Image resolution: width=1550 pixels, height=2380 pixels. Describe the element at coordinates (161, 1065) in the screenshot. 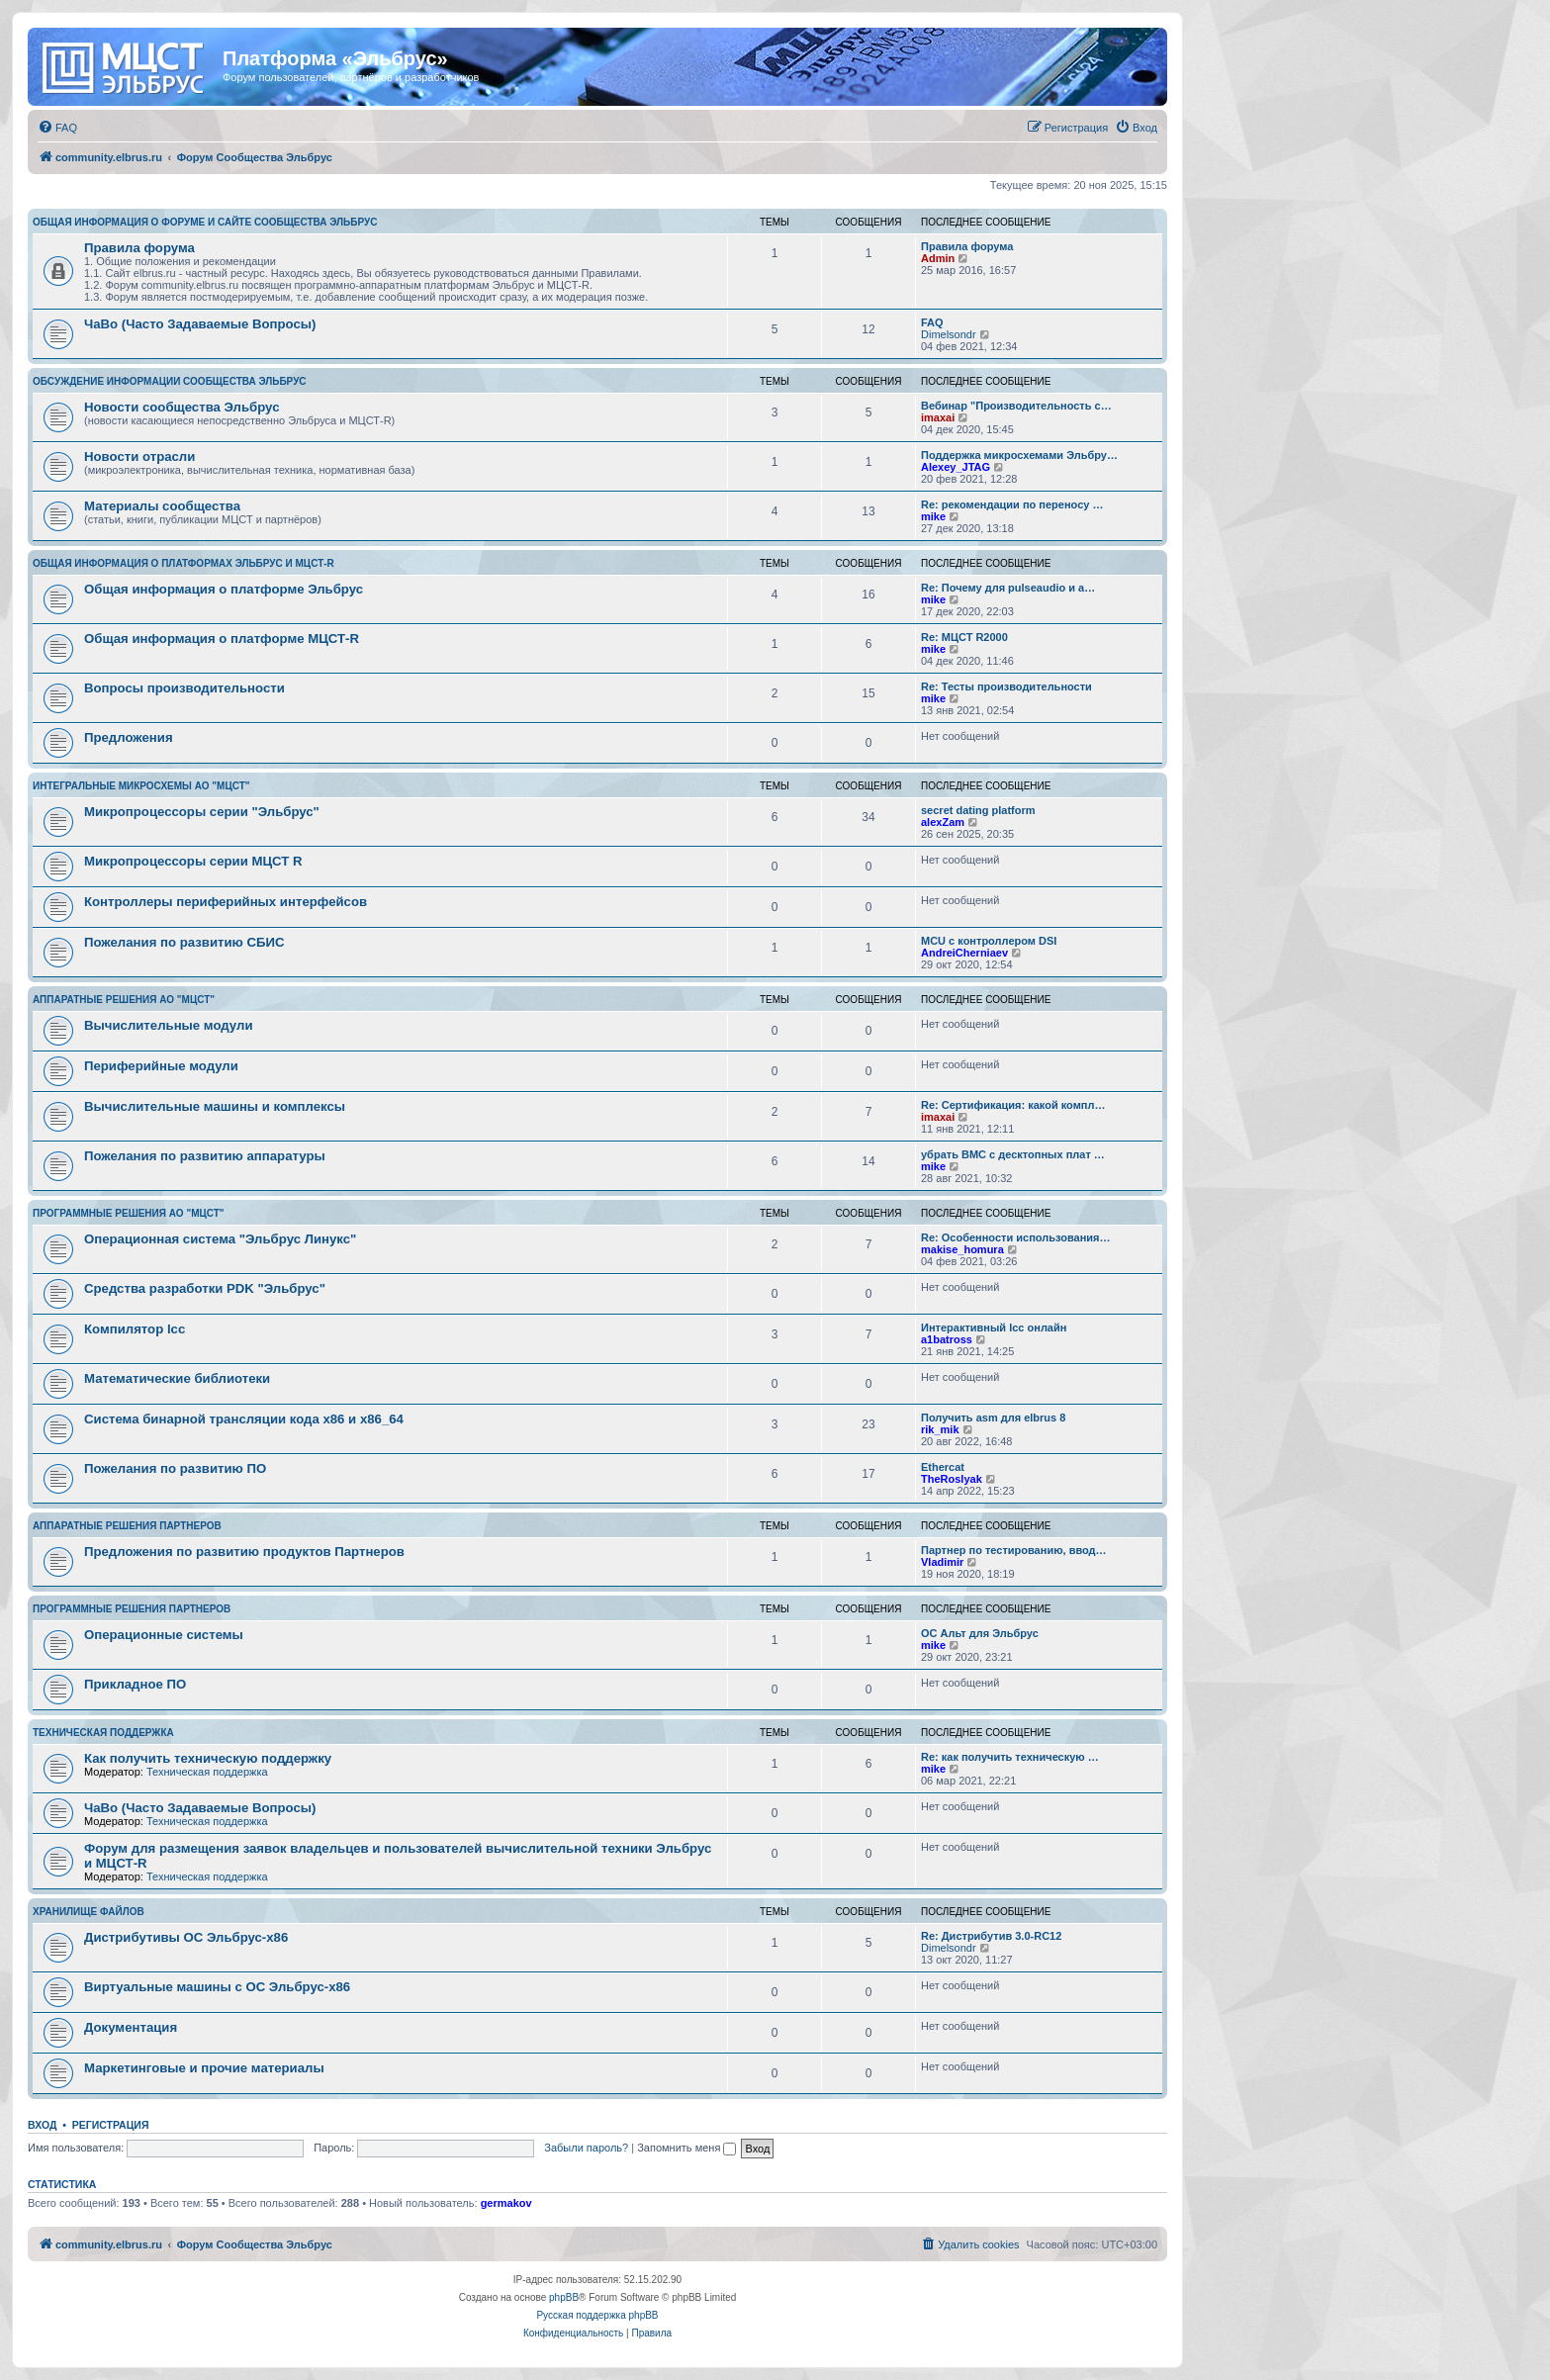

I see `Периферийные модули` at that location.